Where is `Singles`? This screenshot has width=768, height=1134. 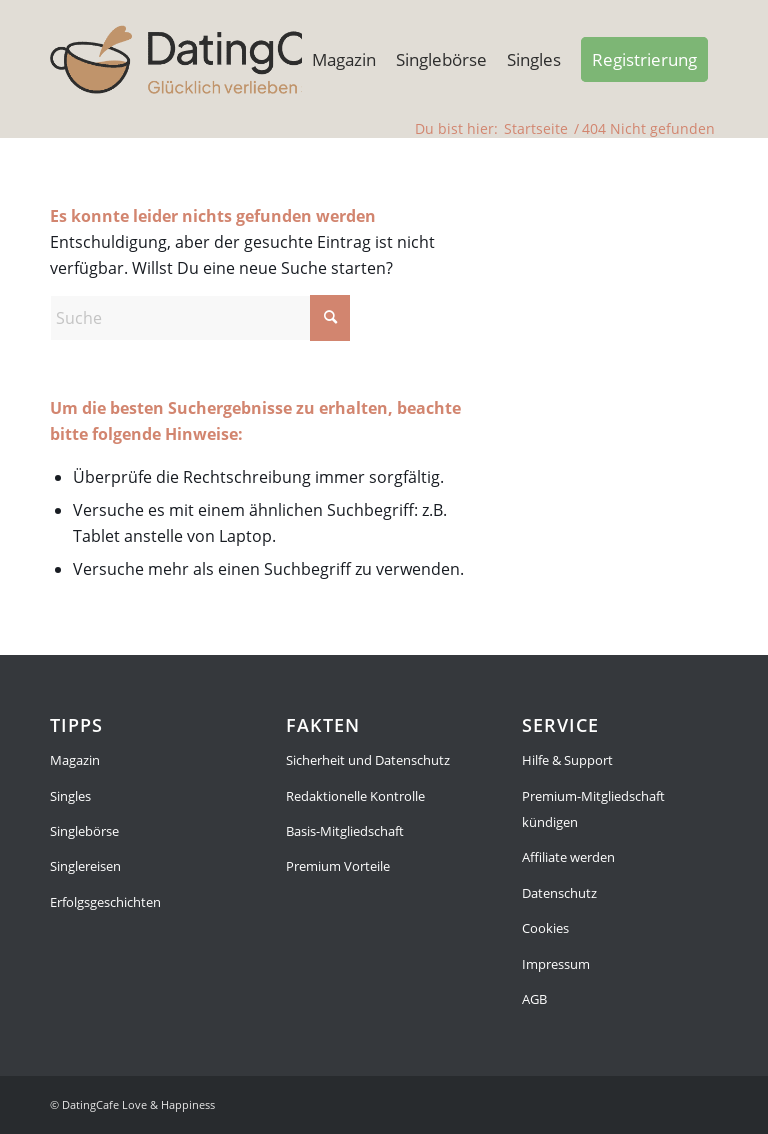 Singles is located at coordinates (70, 796).